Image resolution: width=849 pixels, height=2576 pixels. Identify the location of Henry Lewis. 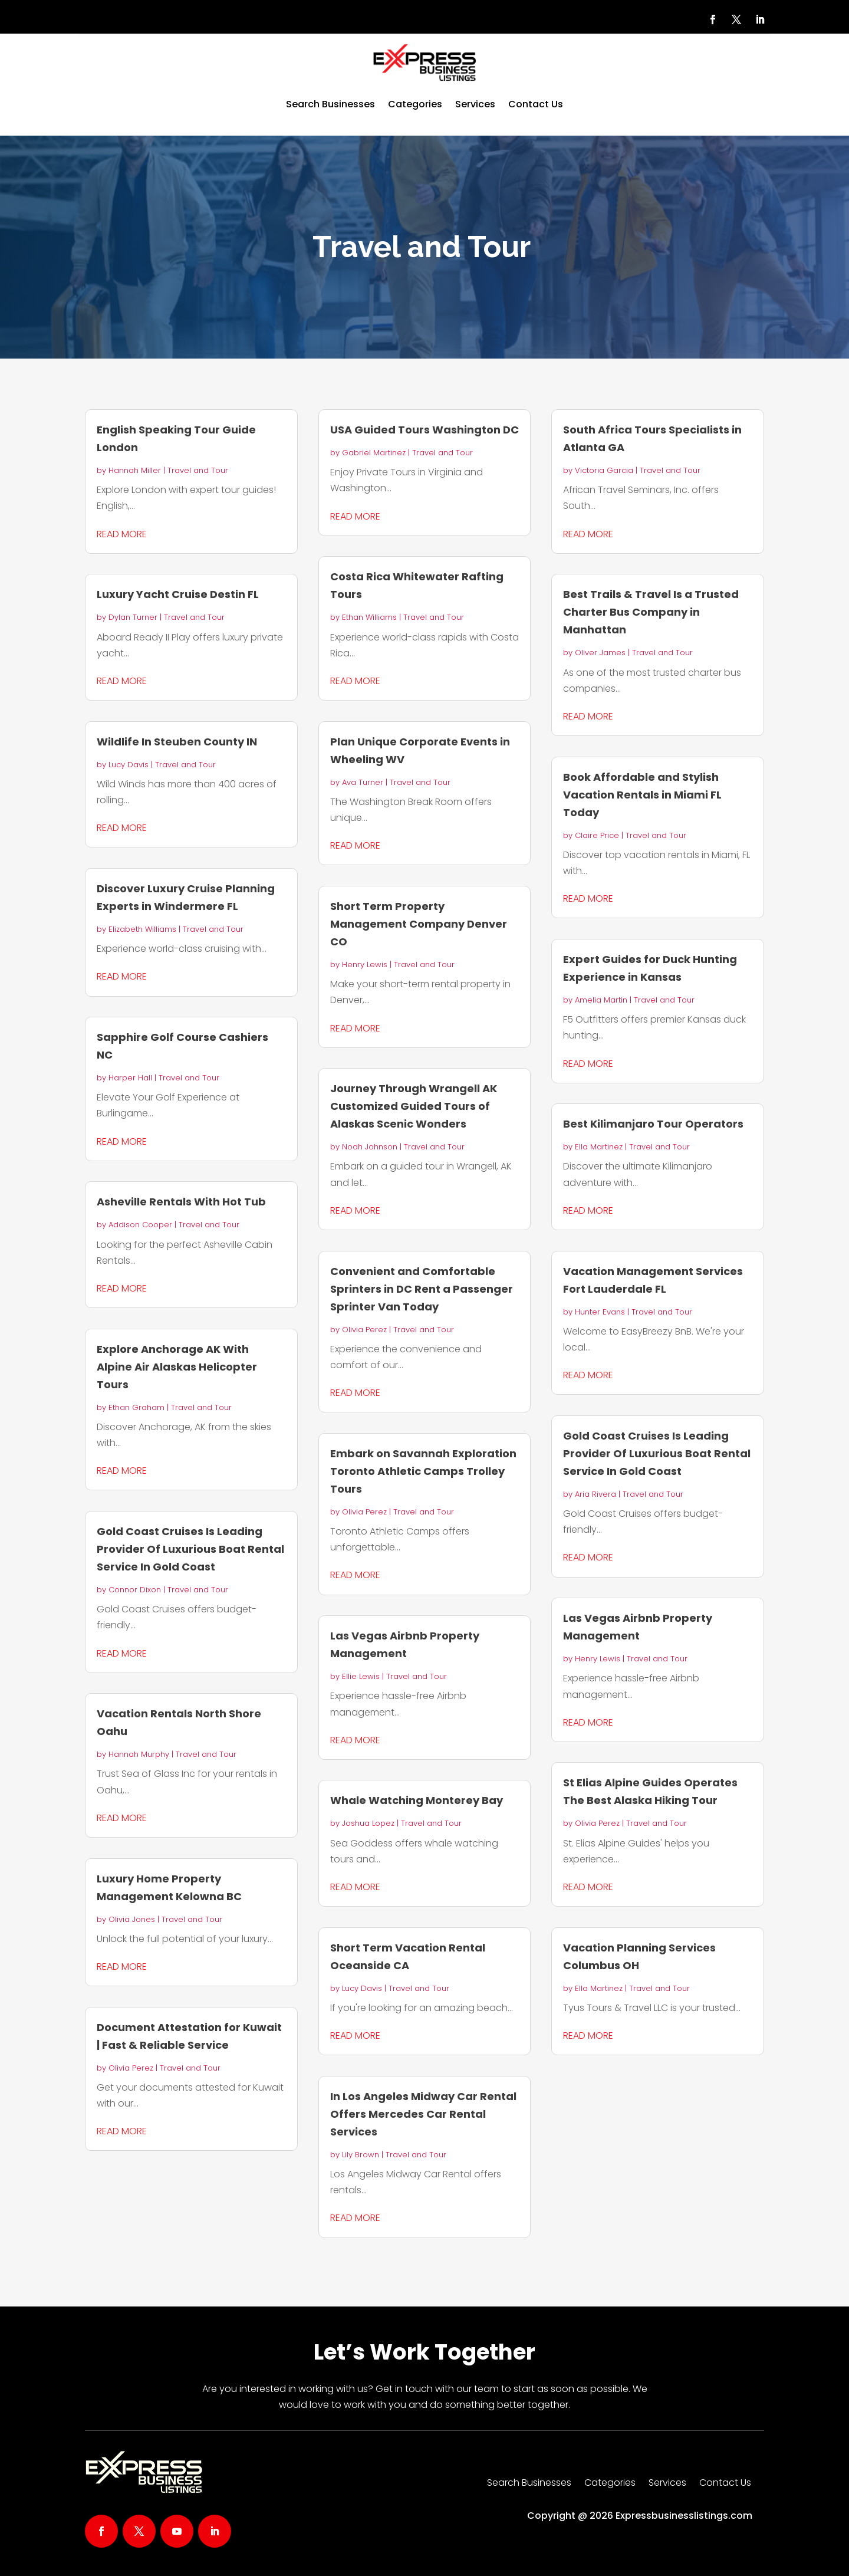
(364, 964).